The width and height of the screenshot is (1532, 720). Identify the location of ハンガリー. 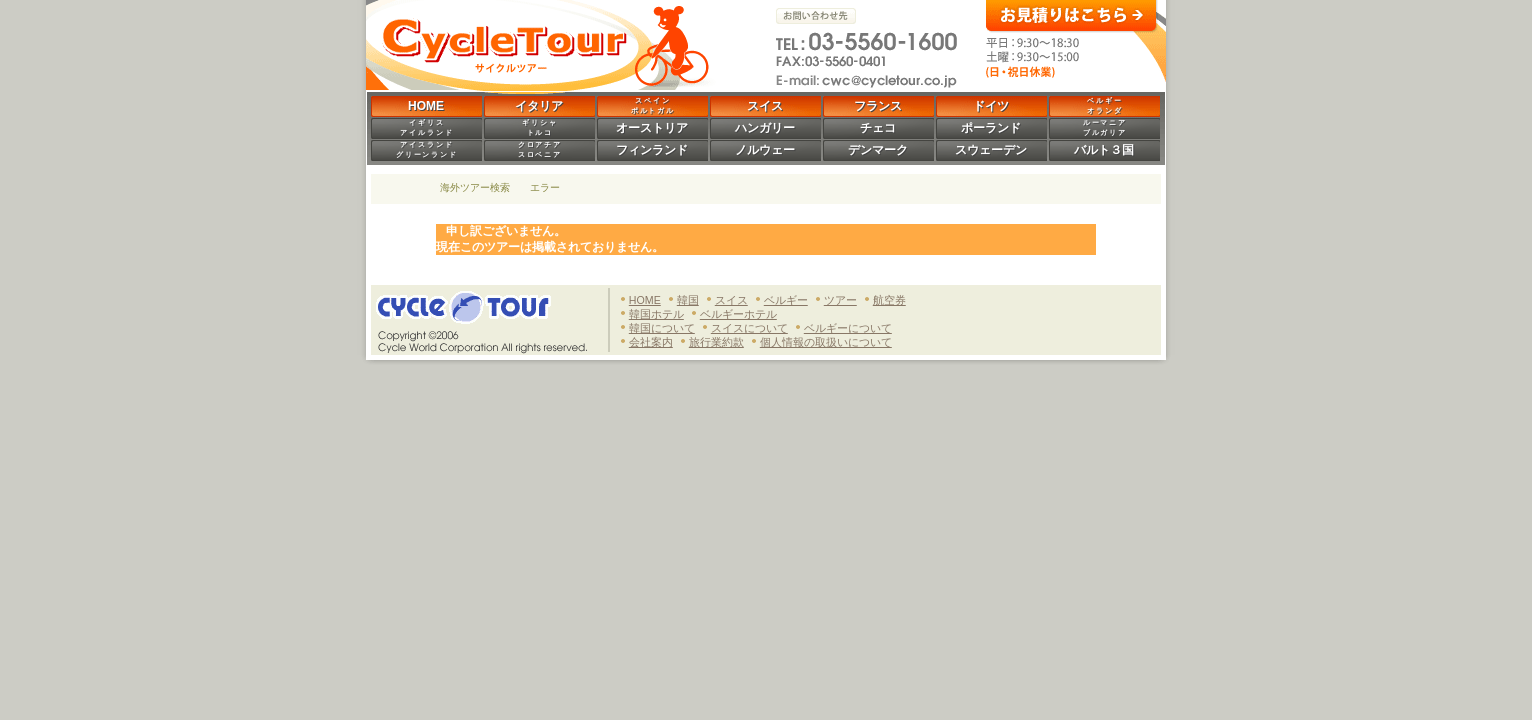
(765, 128).